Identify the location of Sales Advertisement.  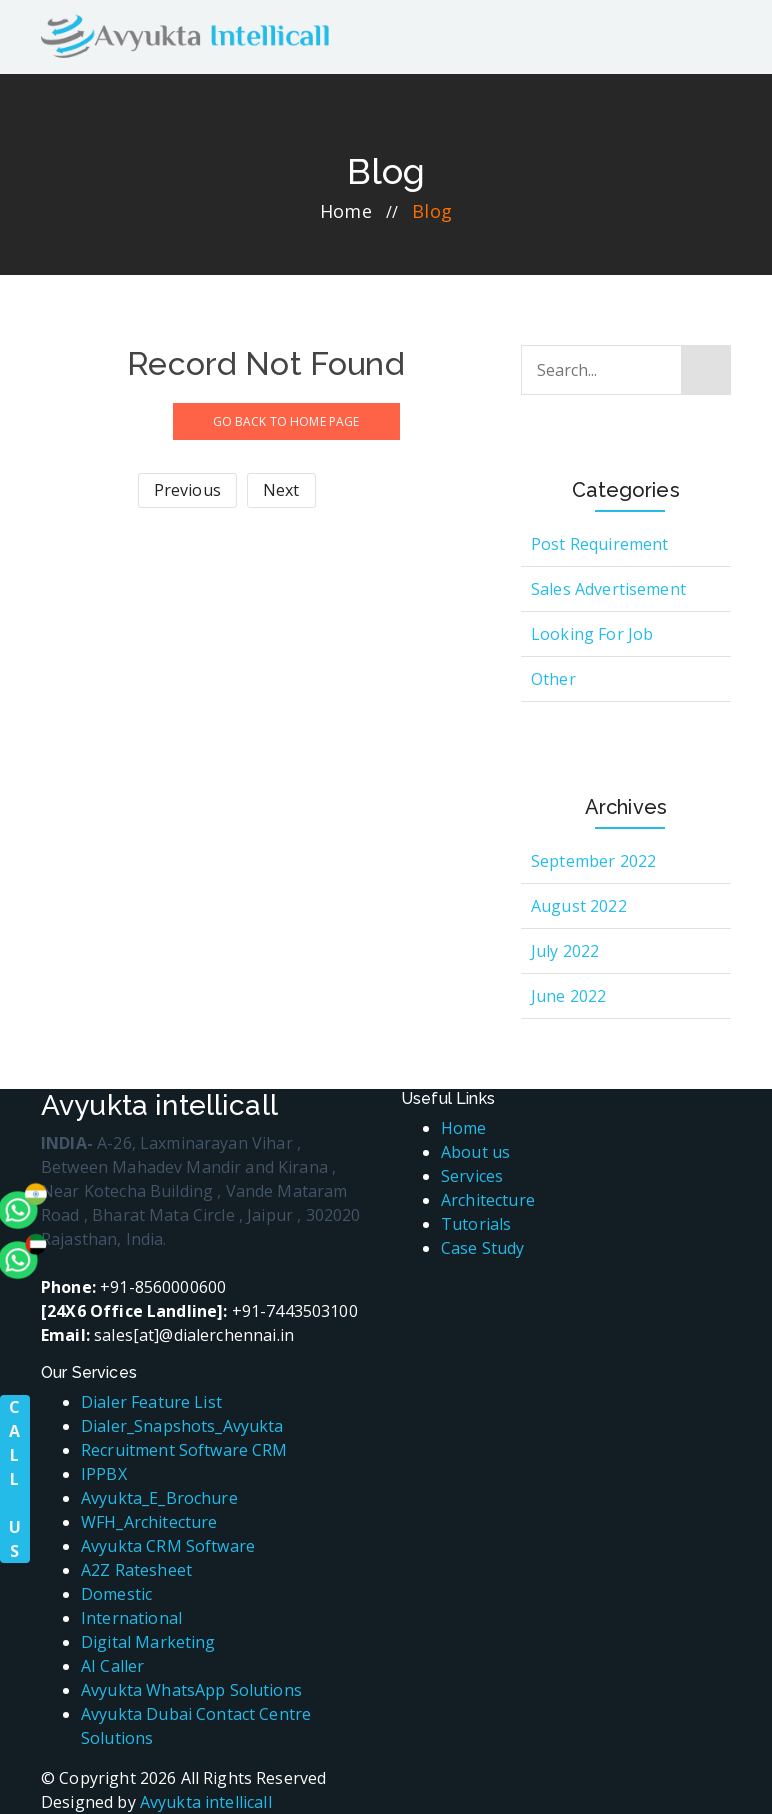
(608, 589).